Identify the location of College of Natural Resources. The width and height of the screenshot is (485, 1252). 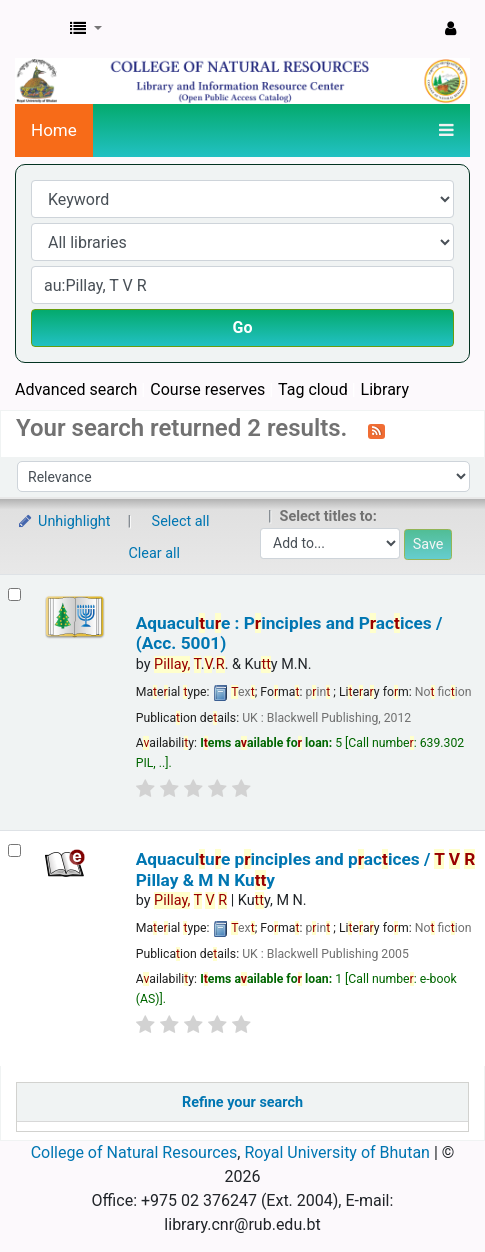
(134, 1152).